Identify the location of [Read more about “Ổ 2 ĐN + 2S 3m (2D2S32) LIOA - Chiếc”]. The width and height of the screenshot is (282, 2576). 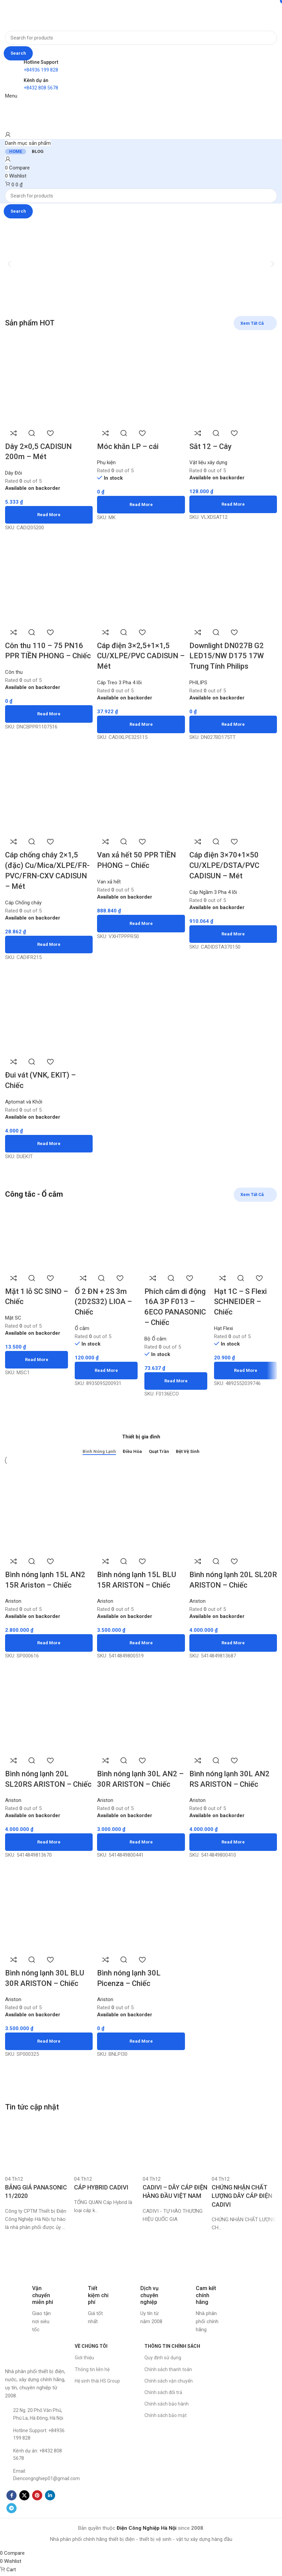
(106, 1371).